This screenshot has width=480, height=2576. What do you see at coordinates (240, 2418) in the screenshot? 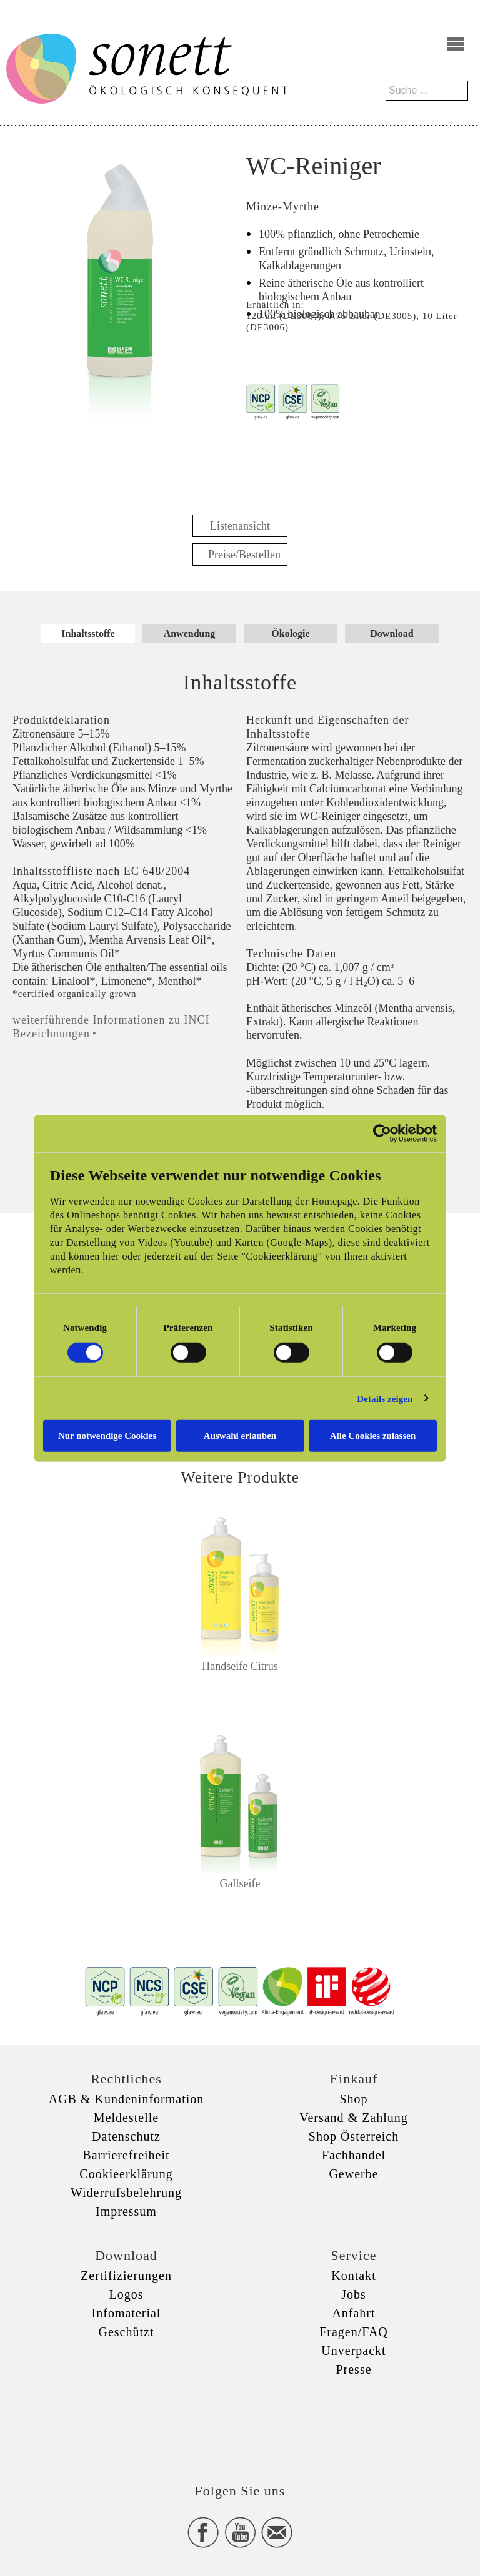
I see `xxx` at bounding box center [240, 2418].